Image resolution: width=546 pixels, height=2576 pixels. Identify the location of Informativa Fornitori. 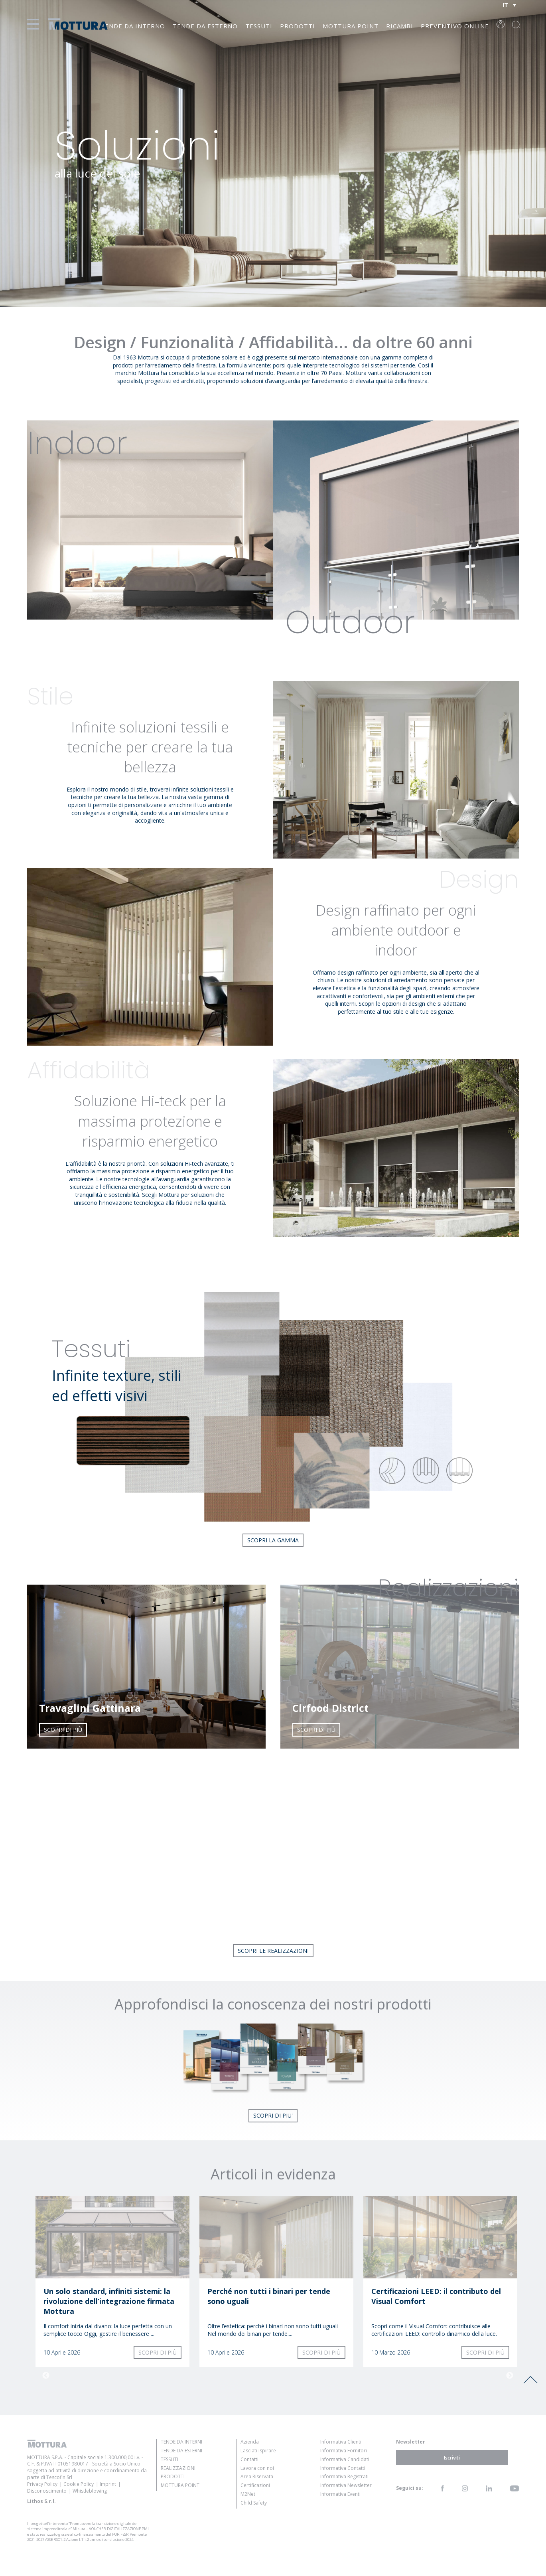
(343, 2450).